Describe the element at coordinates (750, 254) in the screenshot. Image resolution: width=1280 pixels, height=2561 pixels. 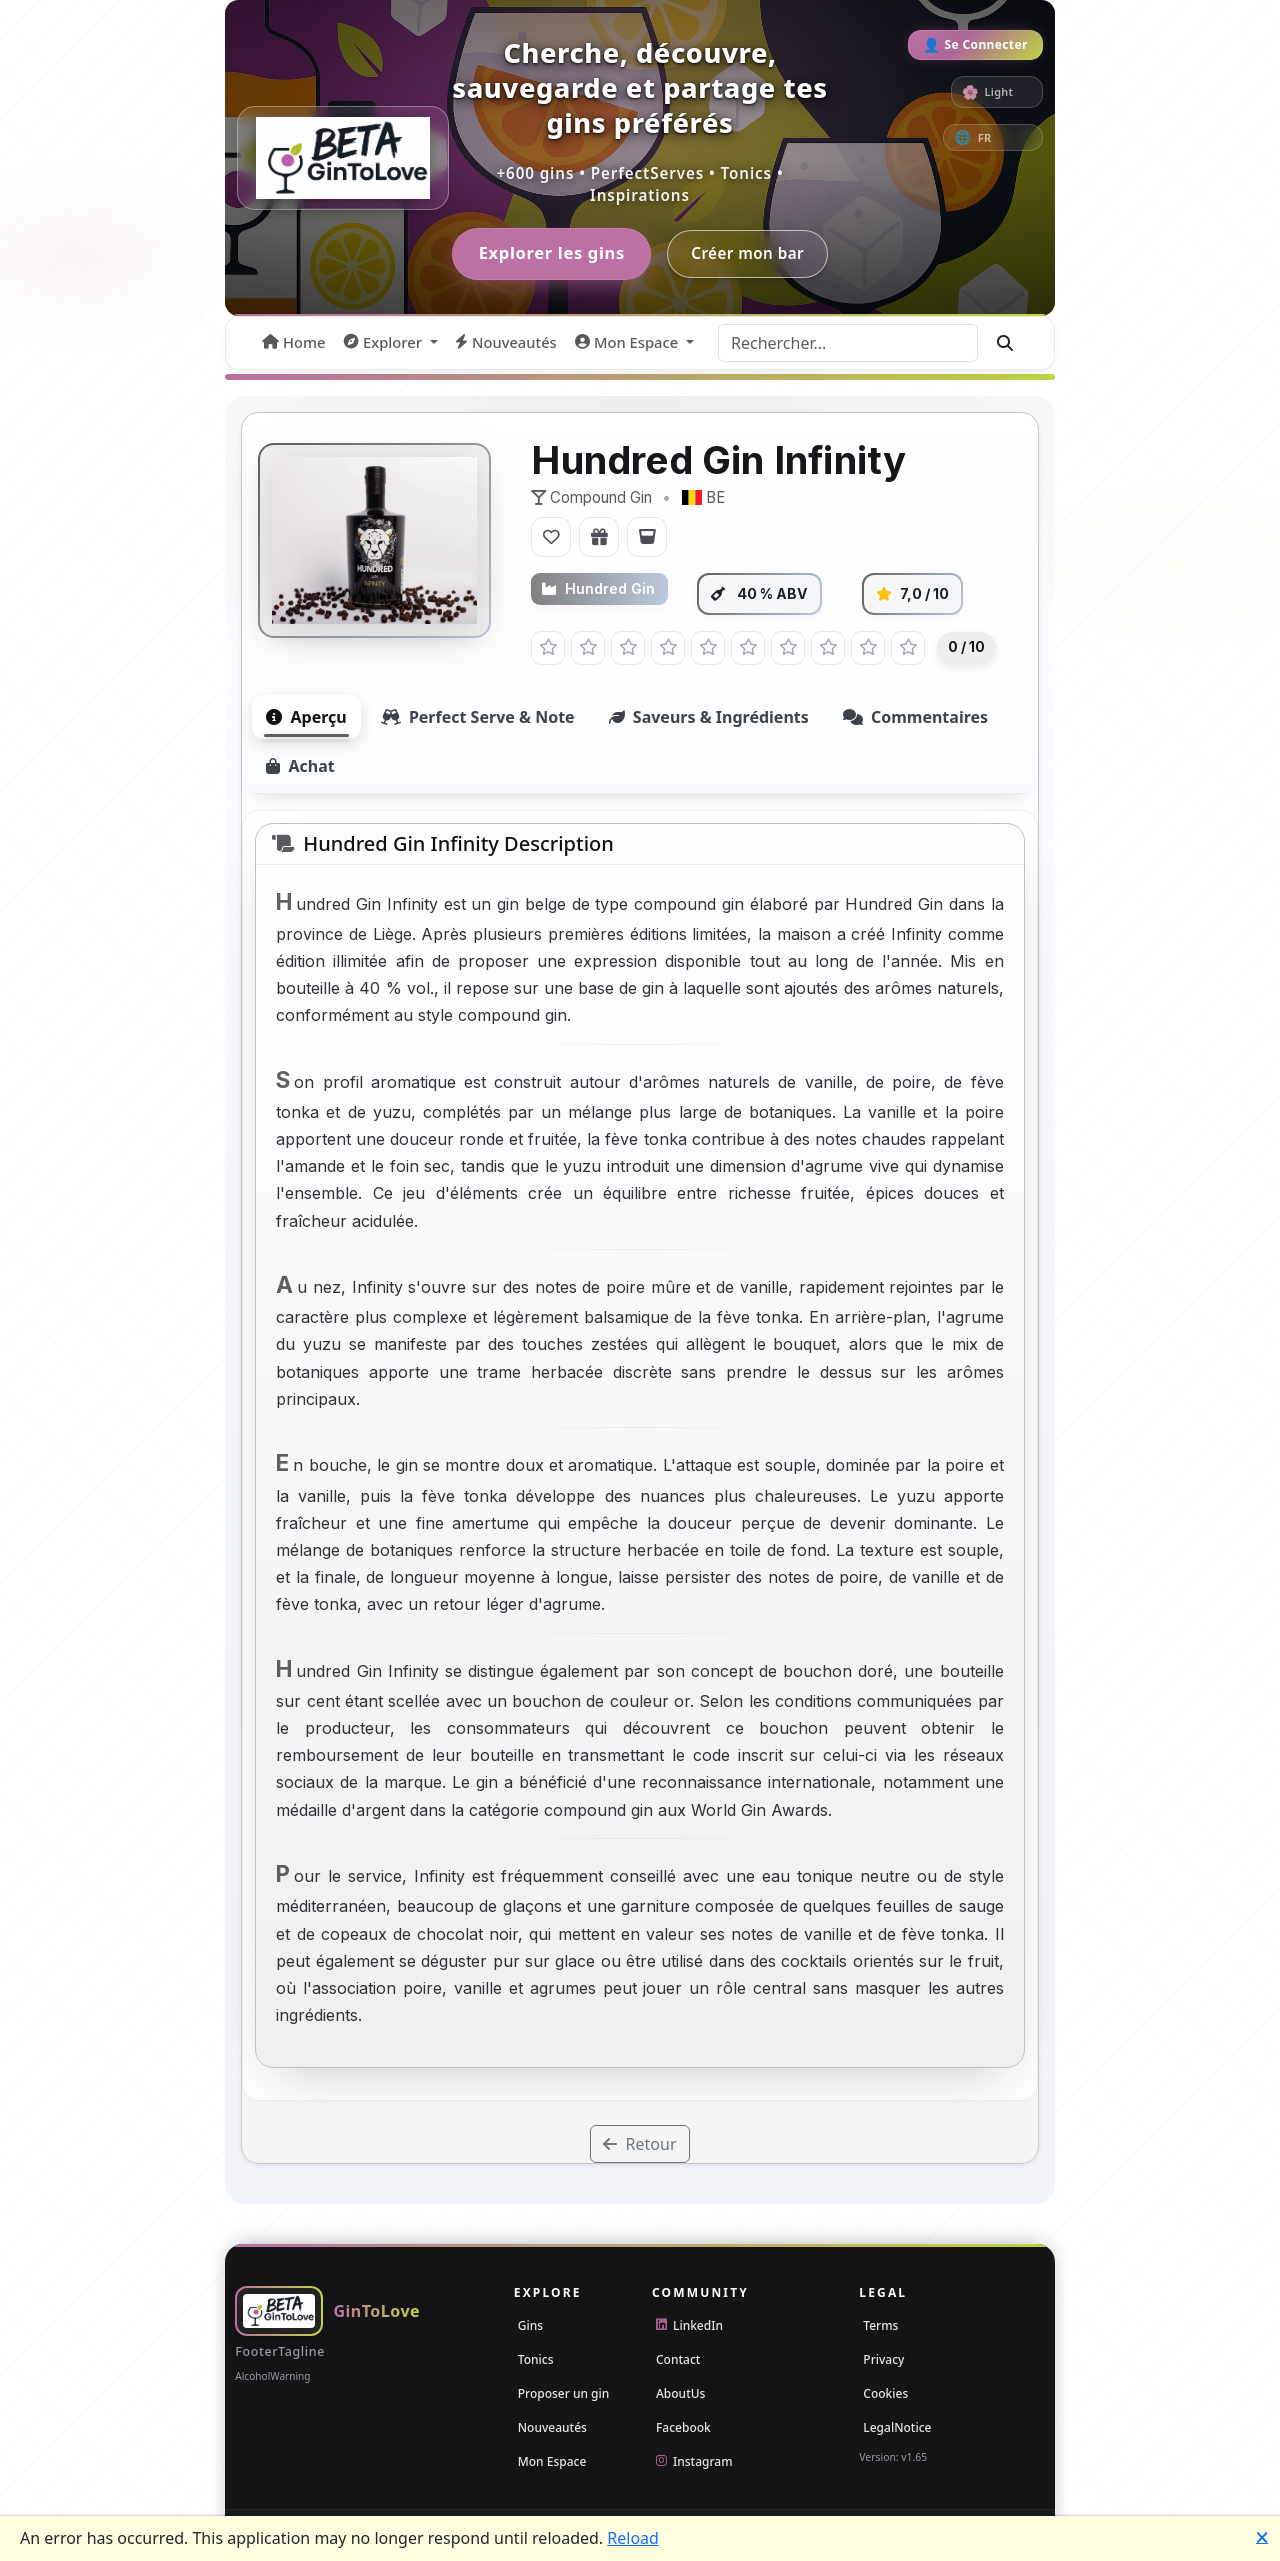
I see `Créer mon bar` at that location.